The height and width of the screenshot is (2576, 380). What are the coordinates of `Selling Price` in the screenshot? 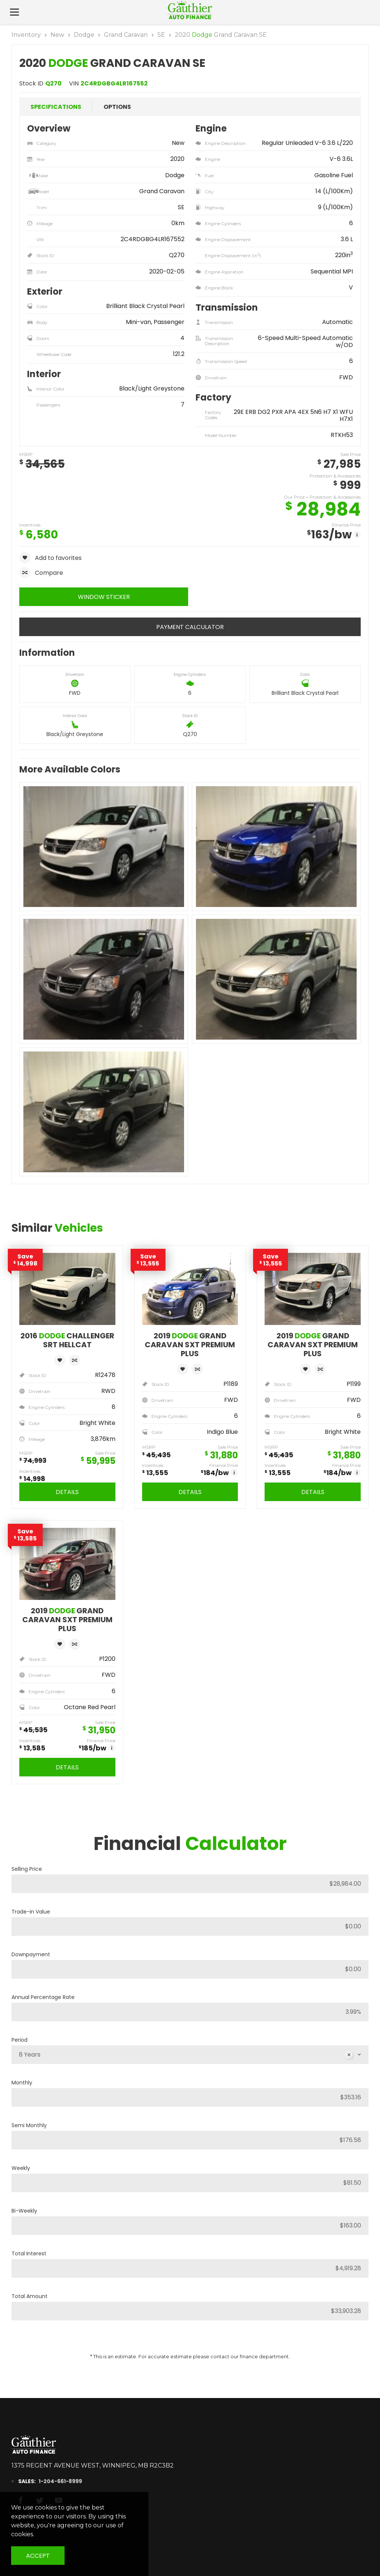 It's located at (27, 1869).